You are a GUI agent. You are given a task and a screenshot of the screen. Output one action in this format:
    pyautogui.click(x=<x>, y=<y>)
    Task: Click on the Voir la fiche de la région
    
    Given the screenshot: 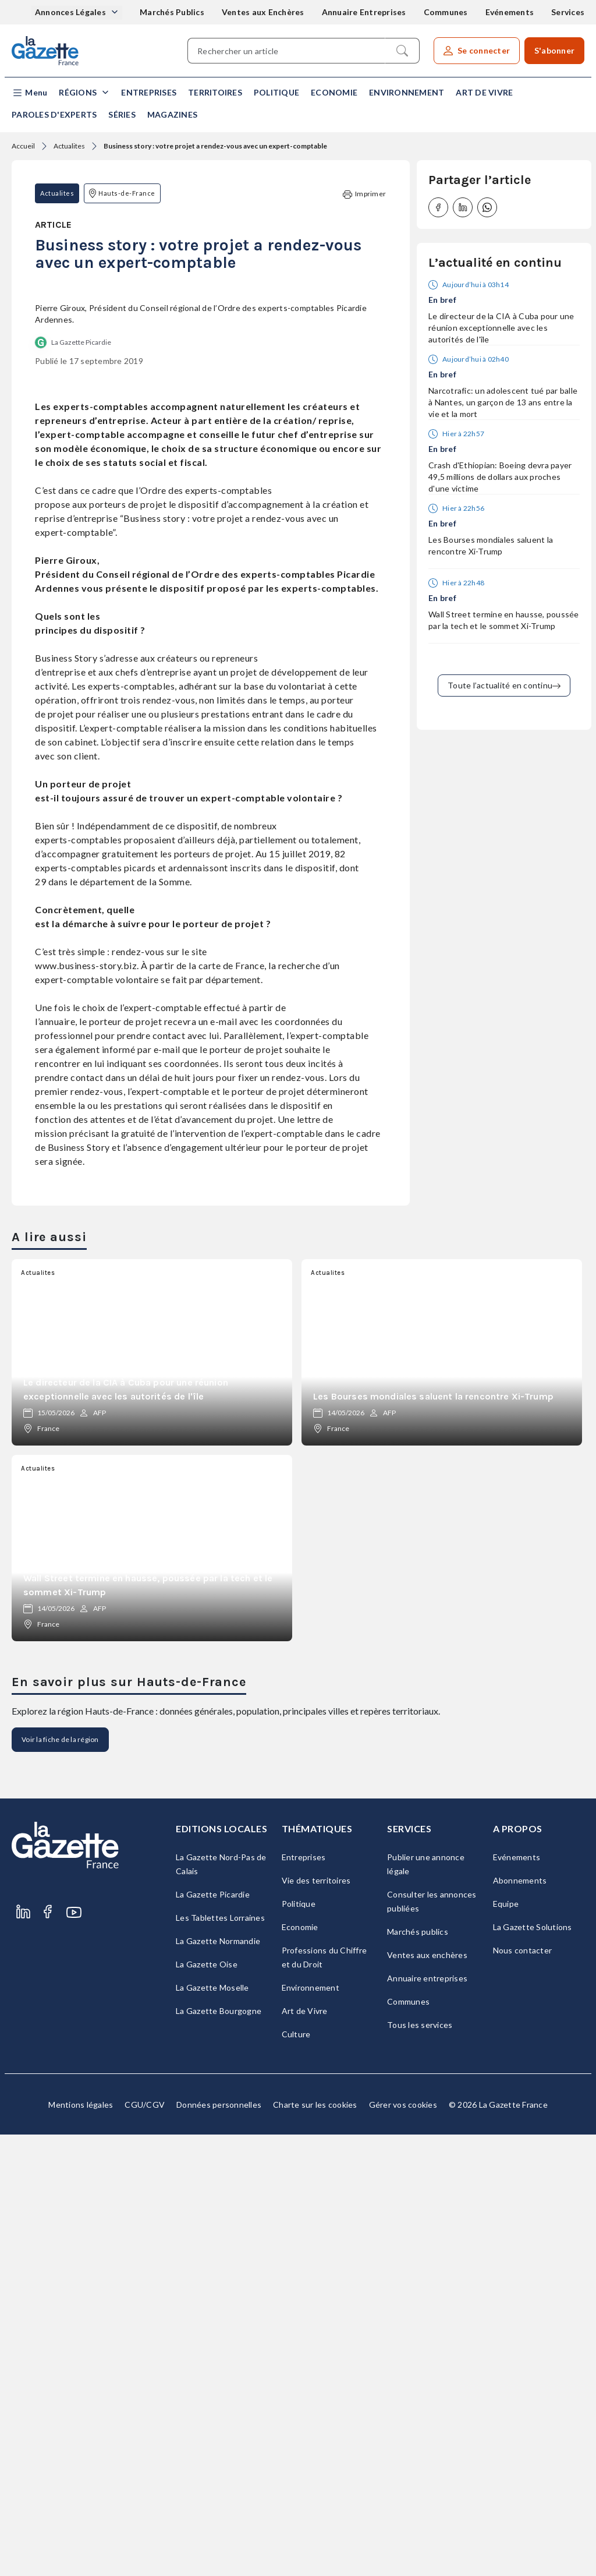 What is the action you would take?
    pyautogui.click(x=60, y=2180)
    